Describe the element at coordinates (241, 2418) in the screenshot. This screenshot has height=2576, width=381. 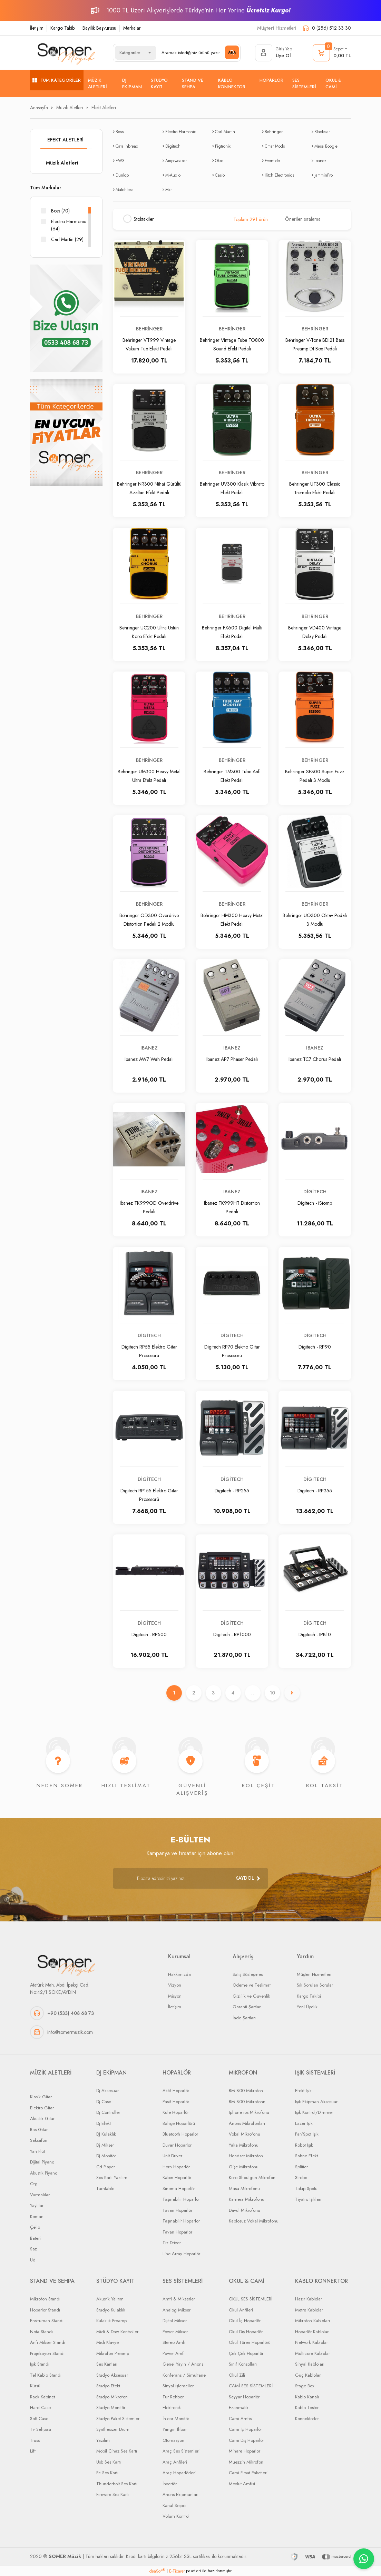
I see `Cami Amfisi` at that location.